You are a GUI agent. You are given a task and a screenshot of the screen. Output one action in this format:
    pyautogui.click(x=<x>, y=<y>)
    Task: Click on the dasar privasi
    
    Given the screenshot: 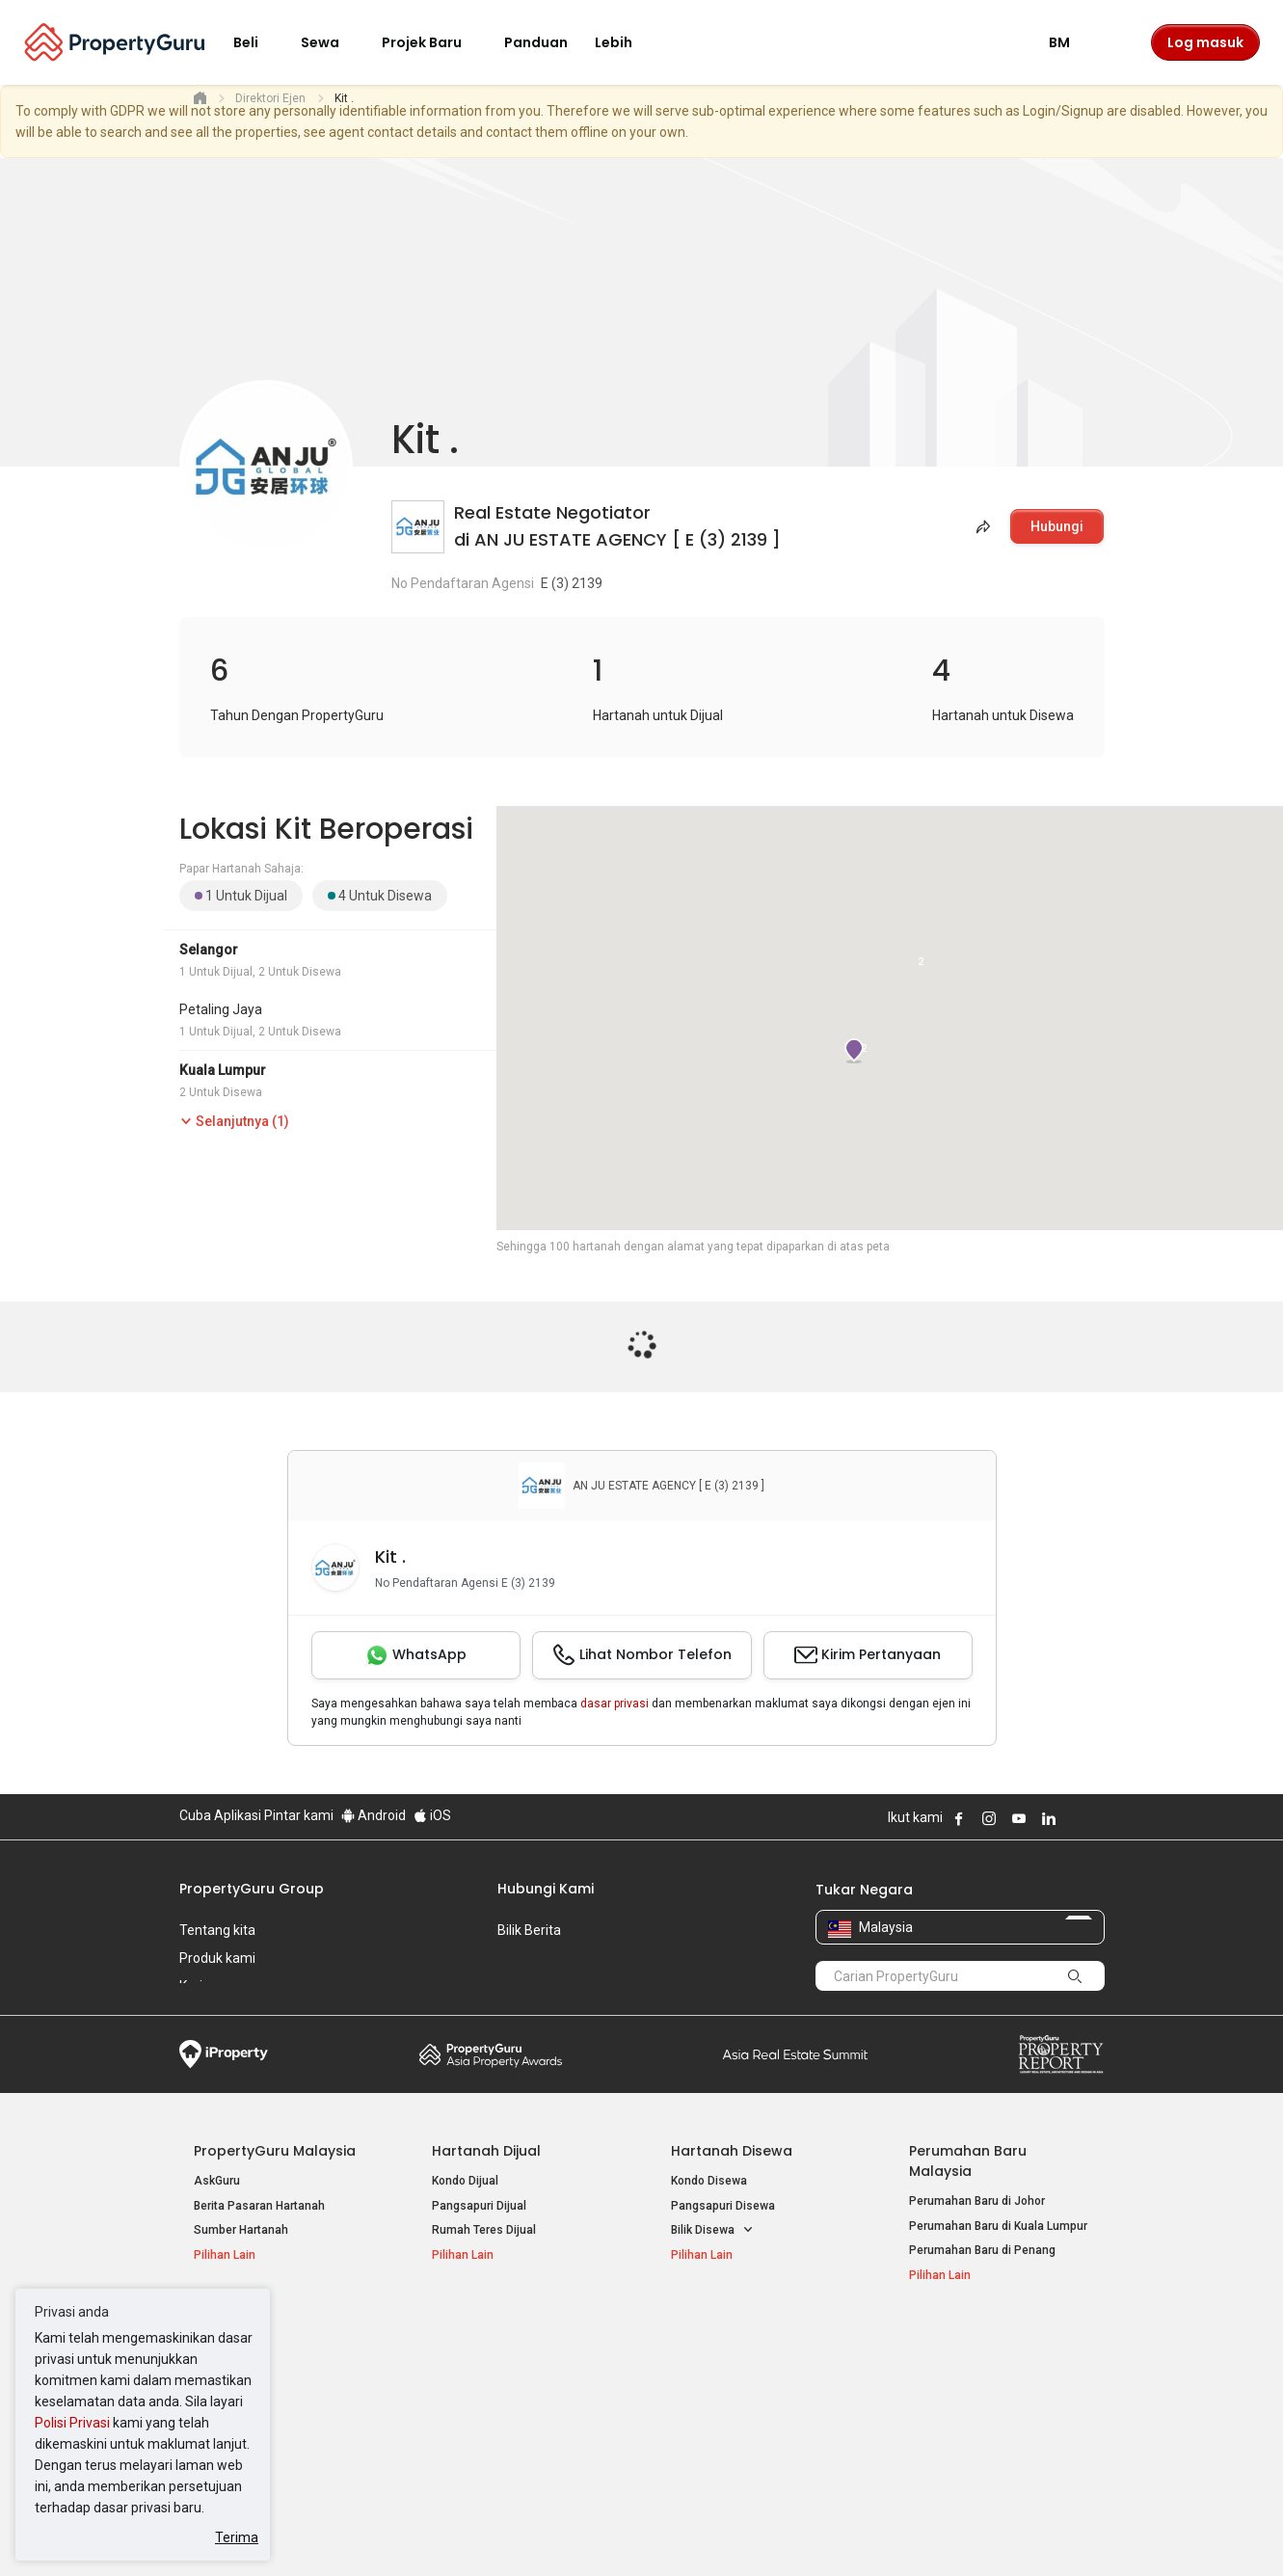 What is the action you would take?
    pyautogui.click(x=614, y=1703)
    